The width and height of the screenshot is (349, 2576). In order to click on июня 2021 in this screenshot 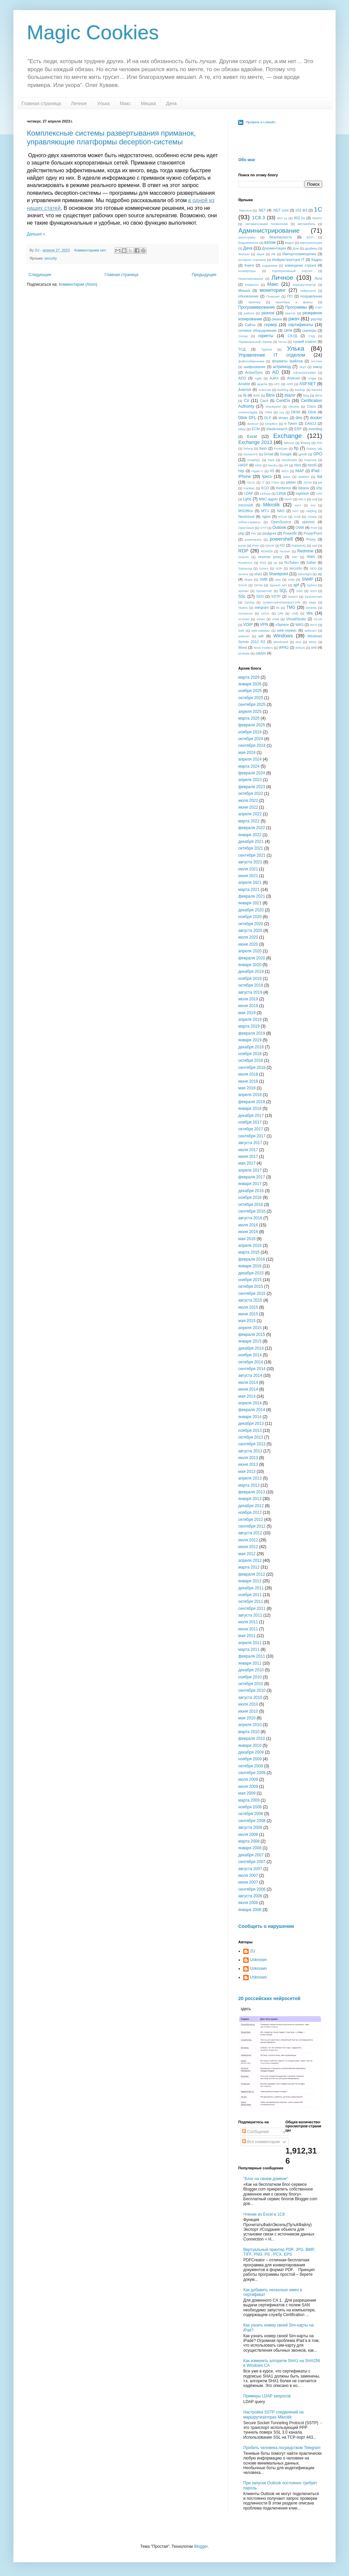, I will do `click(248, 875)`.